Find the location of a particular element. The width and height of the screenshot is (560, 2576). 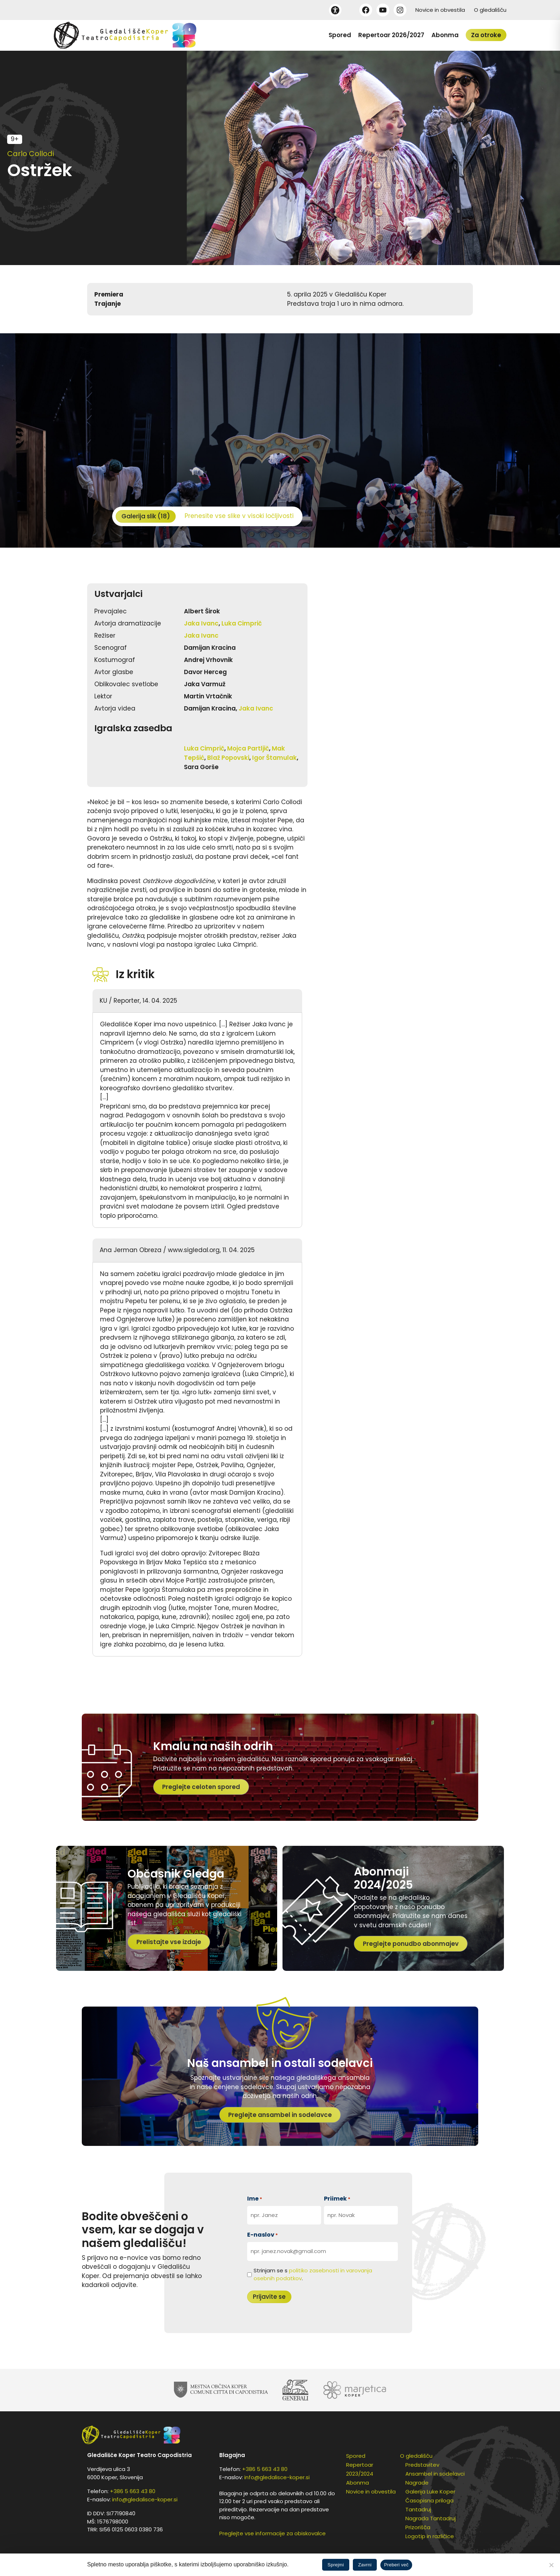

Logotip in različice is located at coordinates (429, 2536).